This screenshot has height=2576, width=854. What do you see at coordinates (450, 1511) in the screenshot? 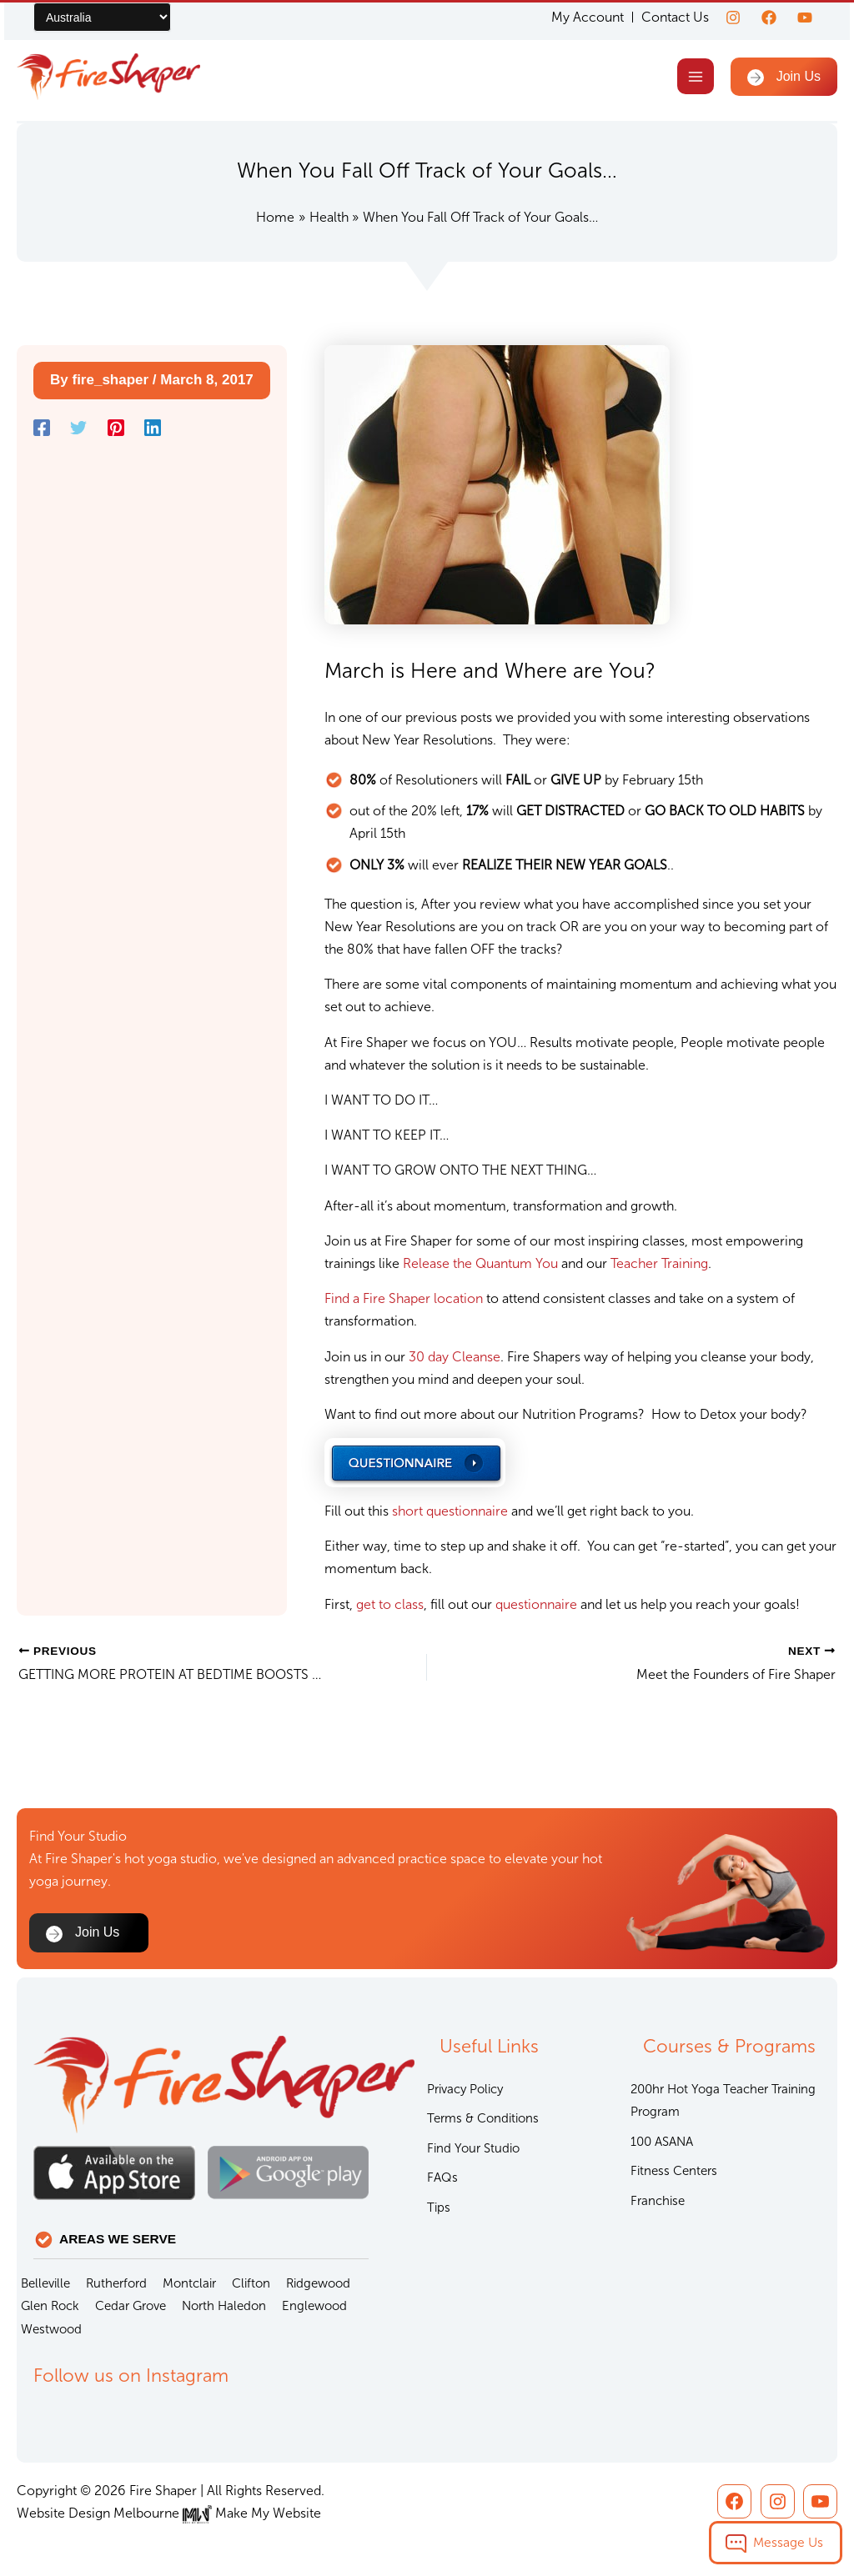
I see `short questionnaire` at bounding box center [450, 1511].